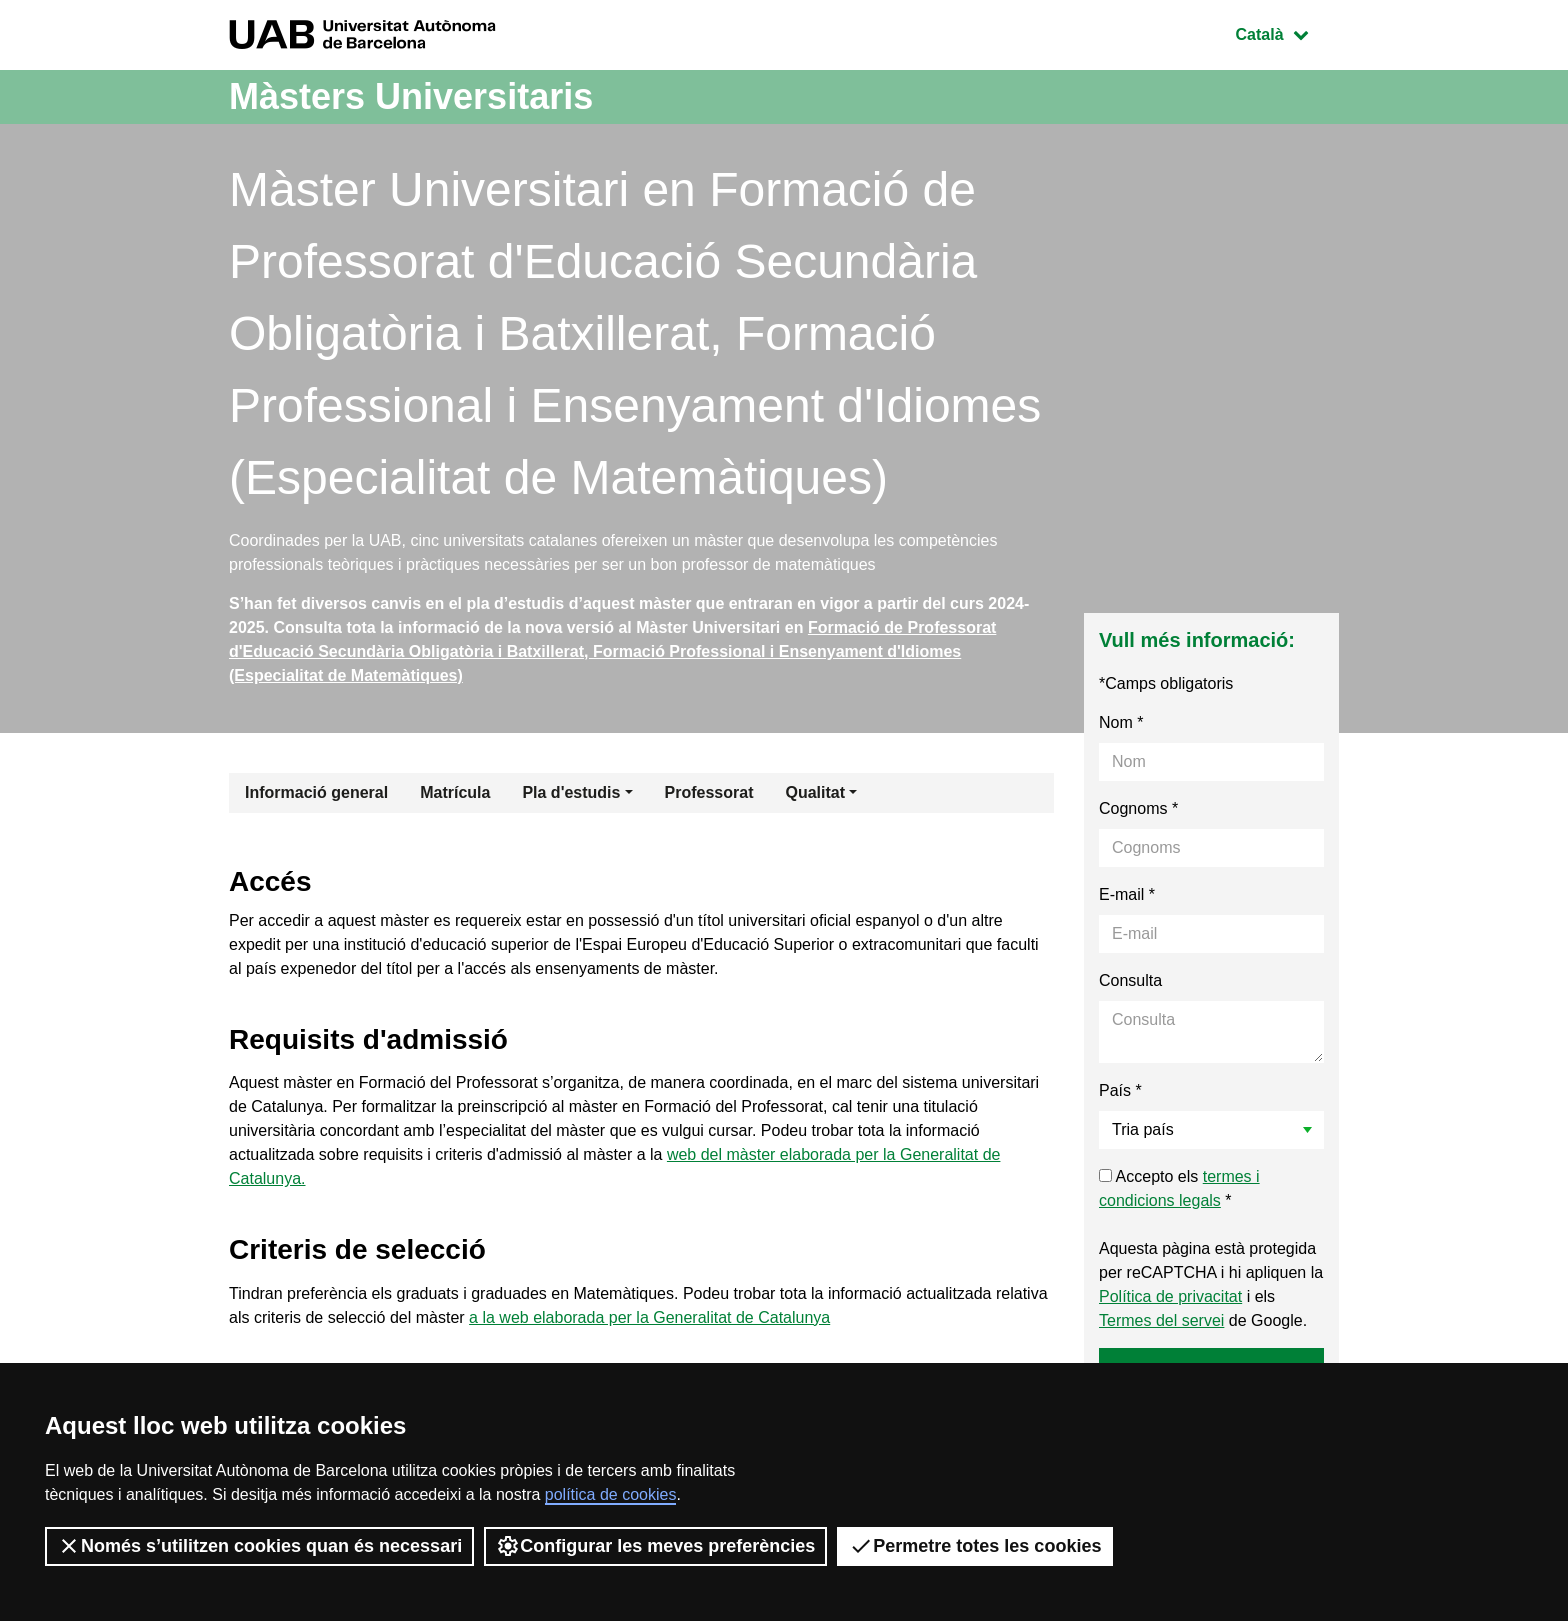 Image resolution: width=1568 pixels, height=1621 pixels. I want to click on Qualitat, so click(815, 792).